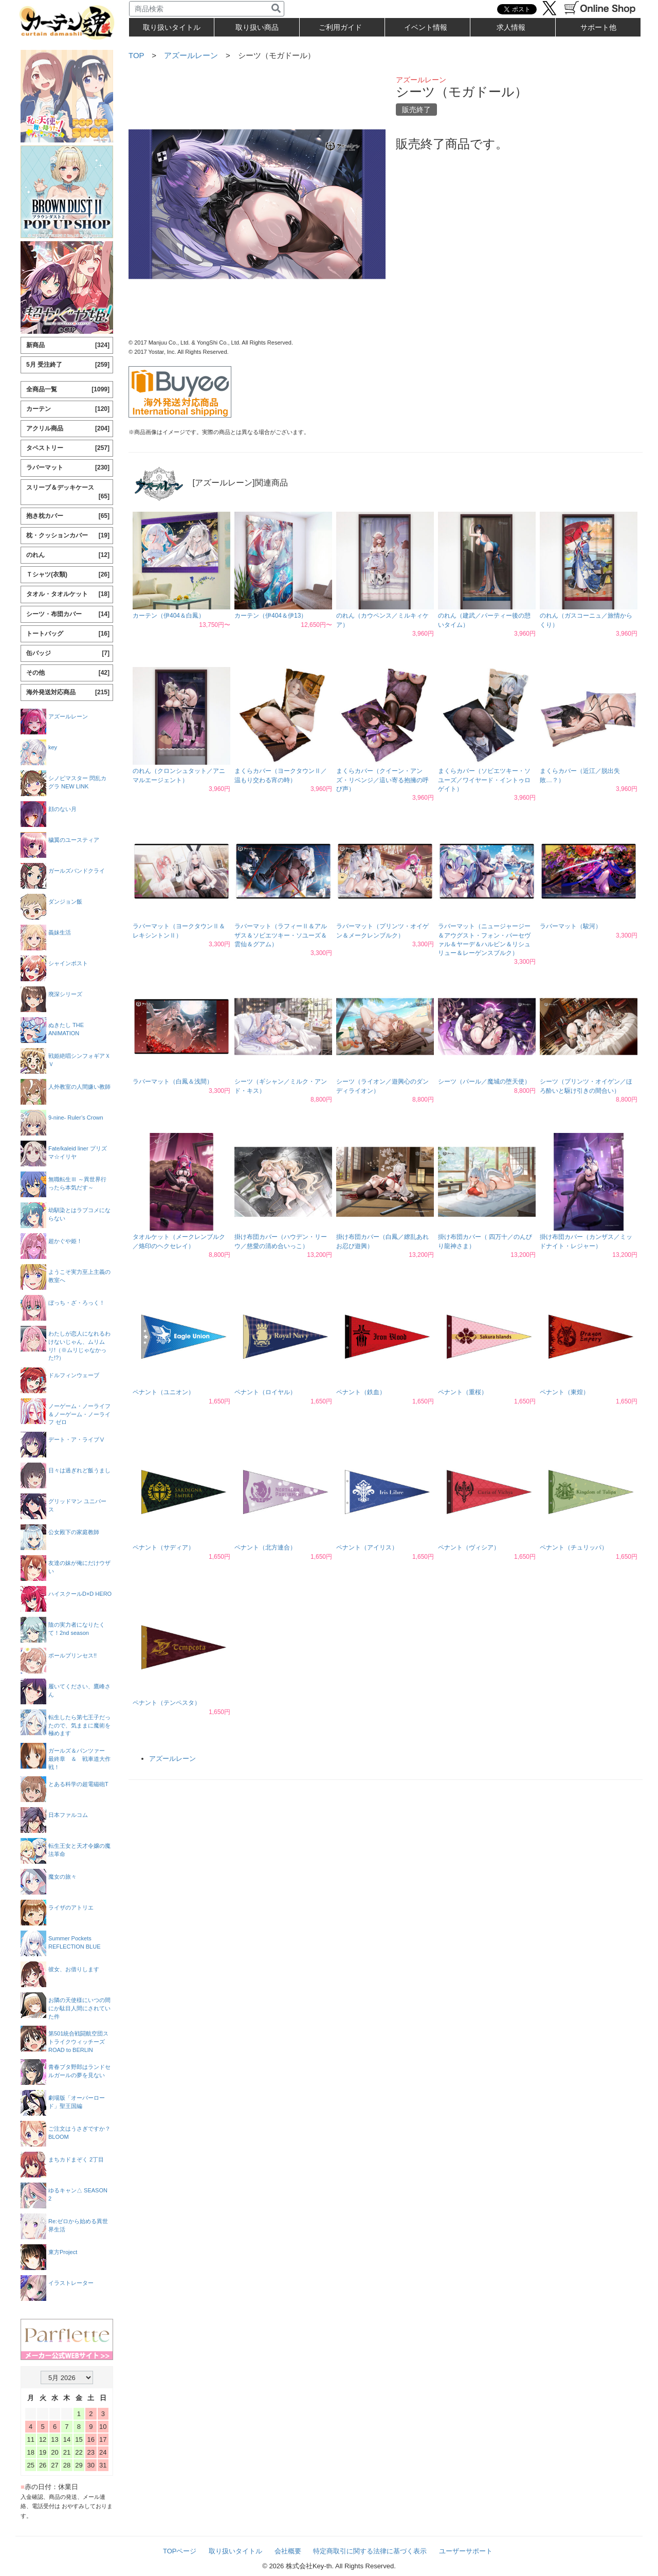 This screenshot has width=658, height=2576. I want to click on ラバーマット（ラフィーⅡ＆アルザス＆ソビエツキー・ソユーズ＆雲仙＆グアム）, so click(280, 935).